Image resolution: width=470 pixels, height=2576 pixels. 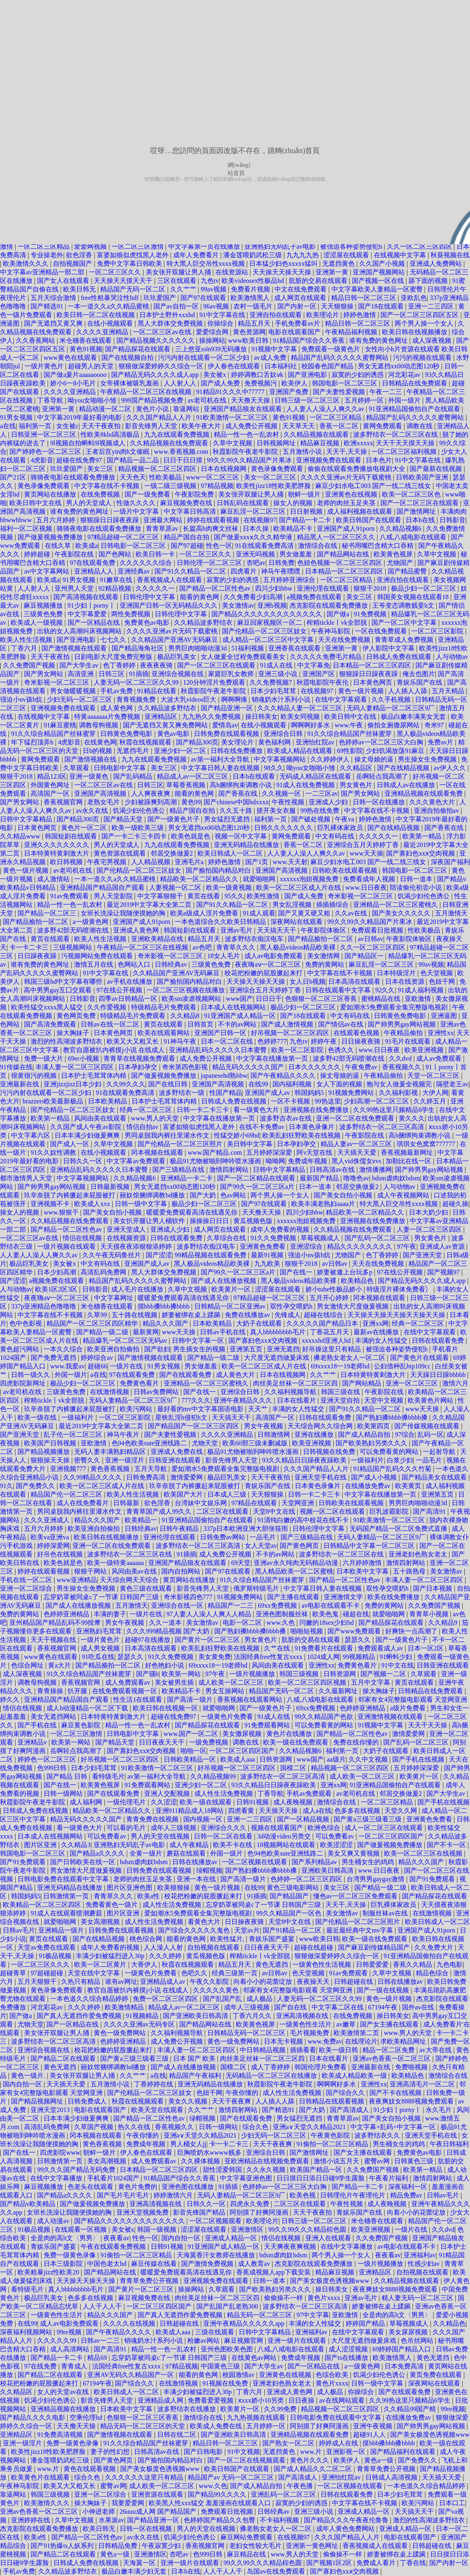 What do you see at coordinates (324, 930) in the screenshot?
I see `午夜影院体验区` at bounding box center [324, 930].